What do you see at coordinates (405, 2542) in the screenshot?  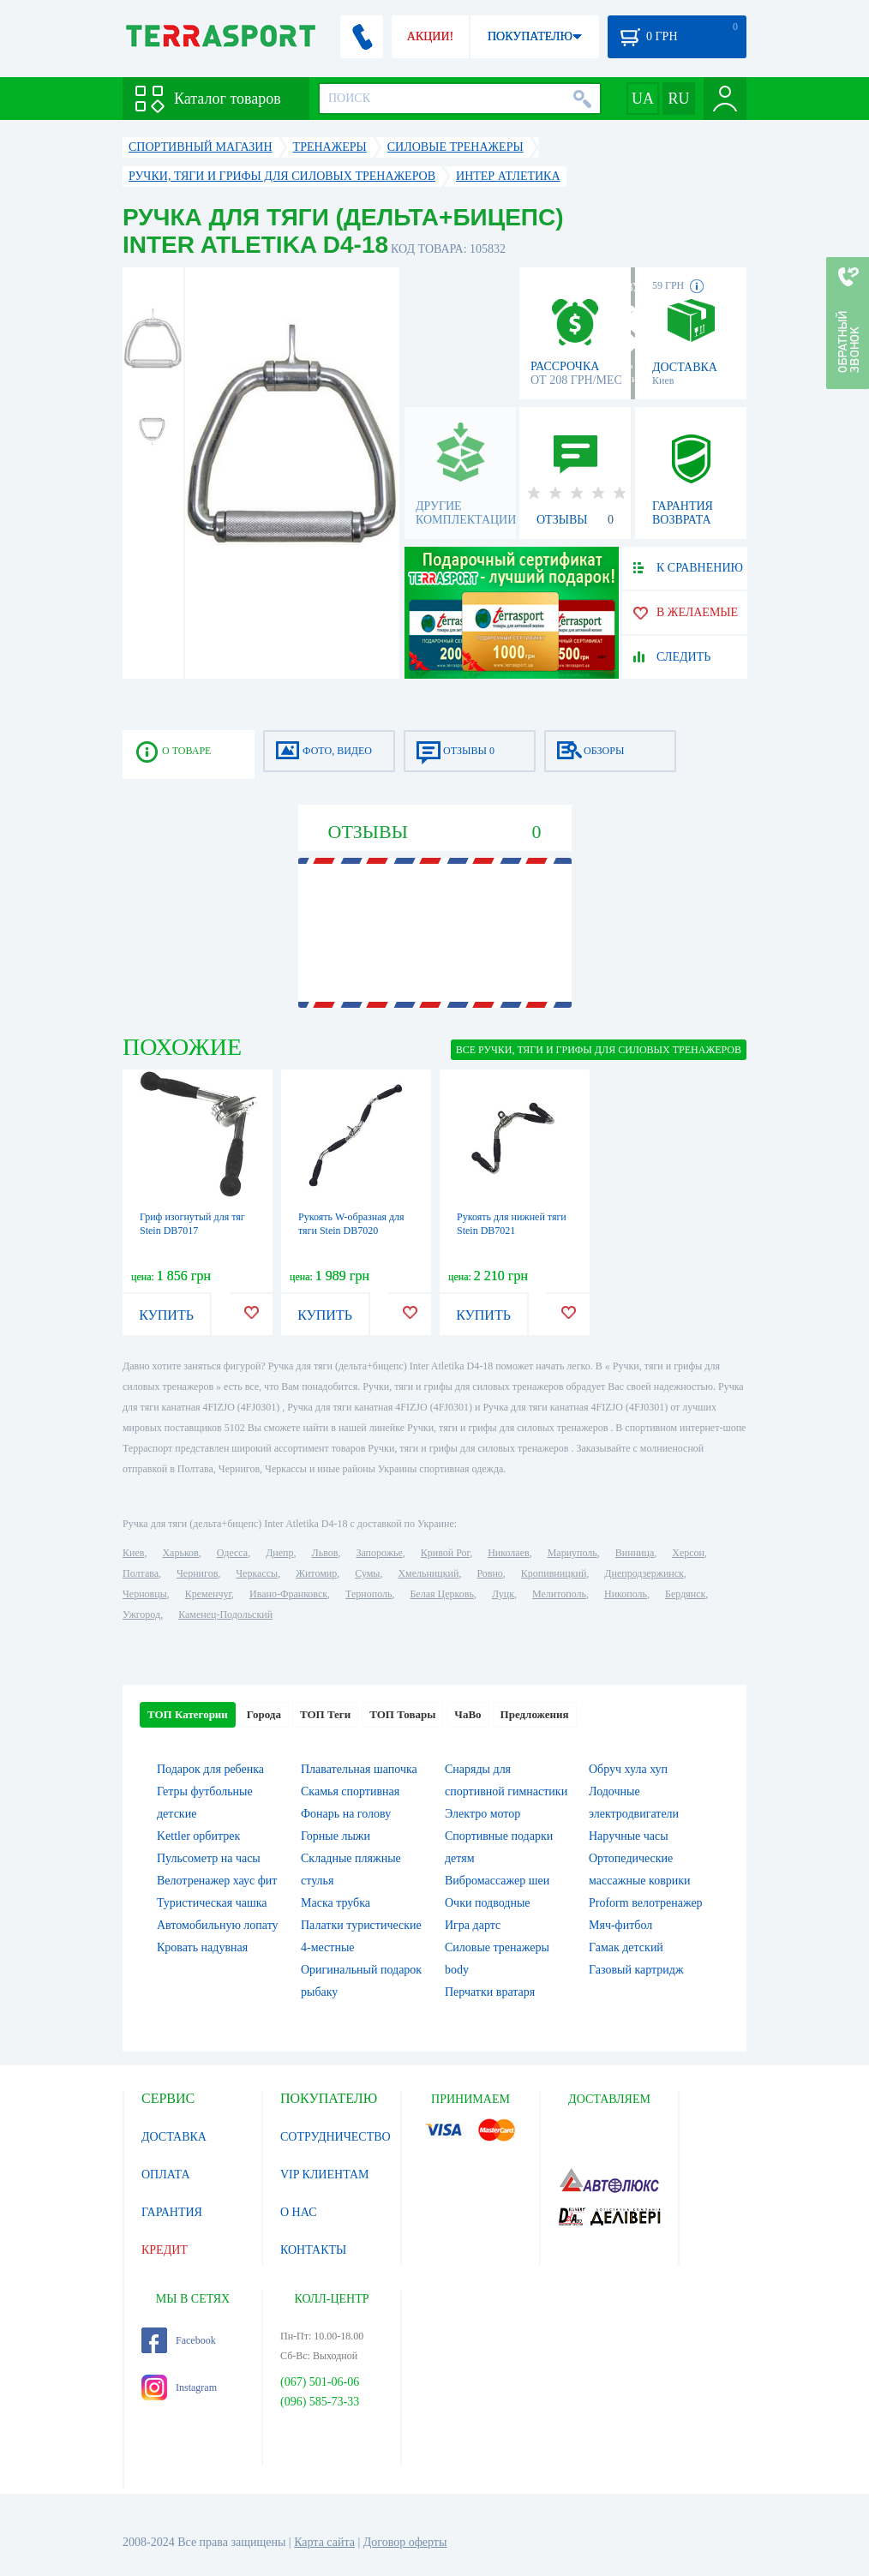 I see `Договор оферты` at bounding box center [405, 2542].